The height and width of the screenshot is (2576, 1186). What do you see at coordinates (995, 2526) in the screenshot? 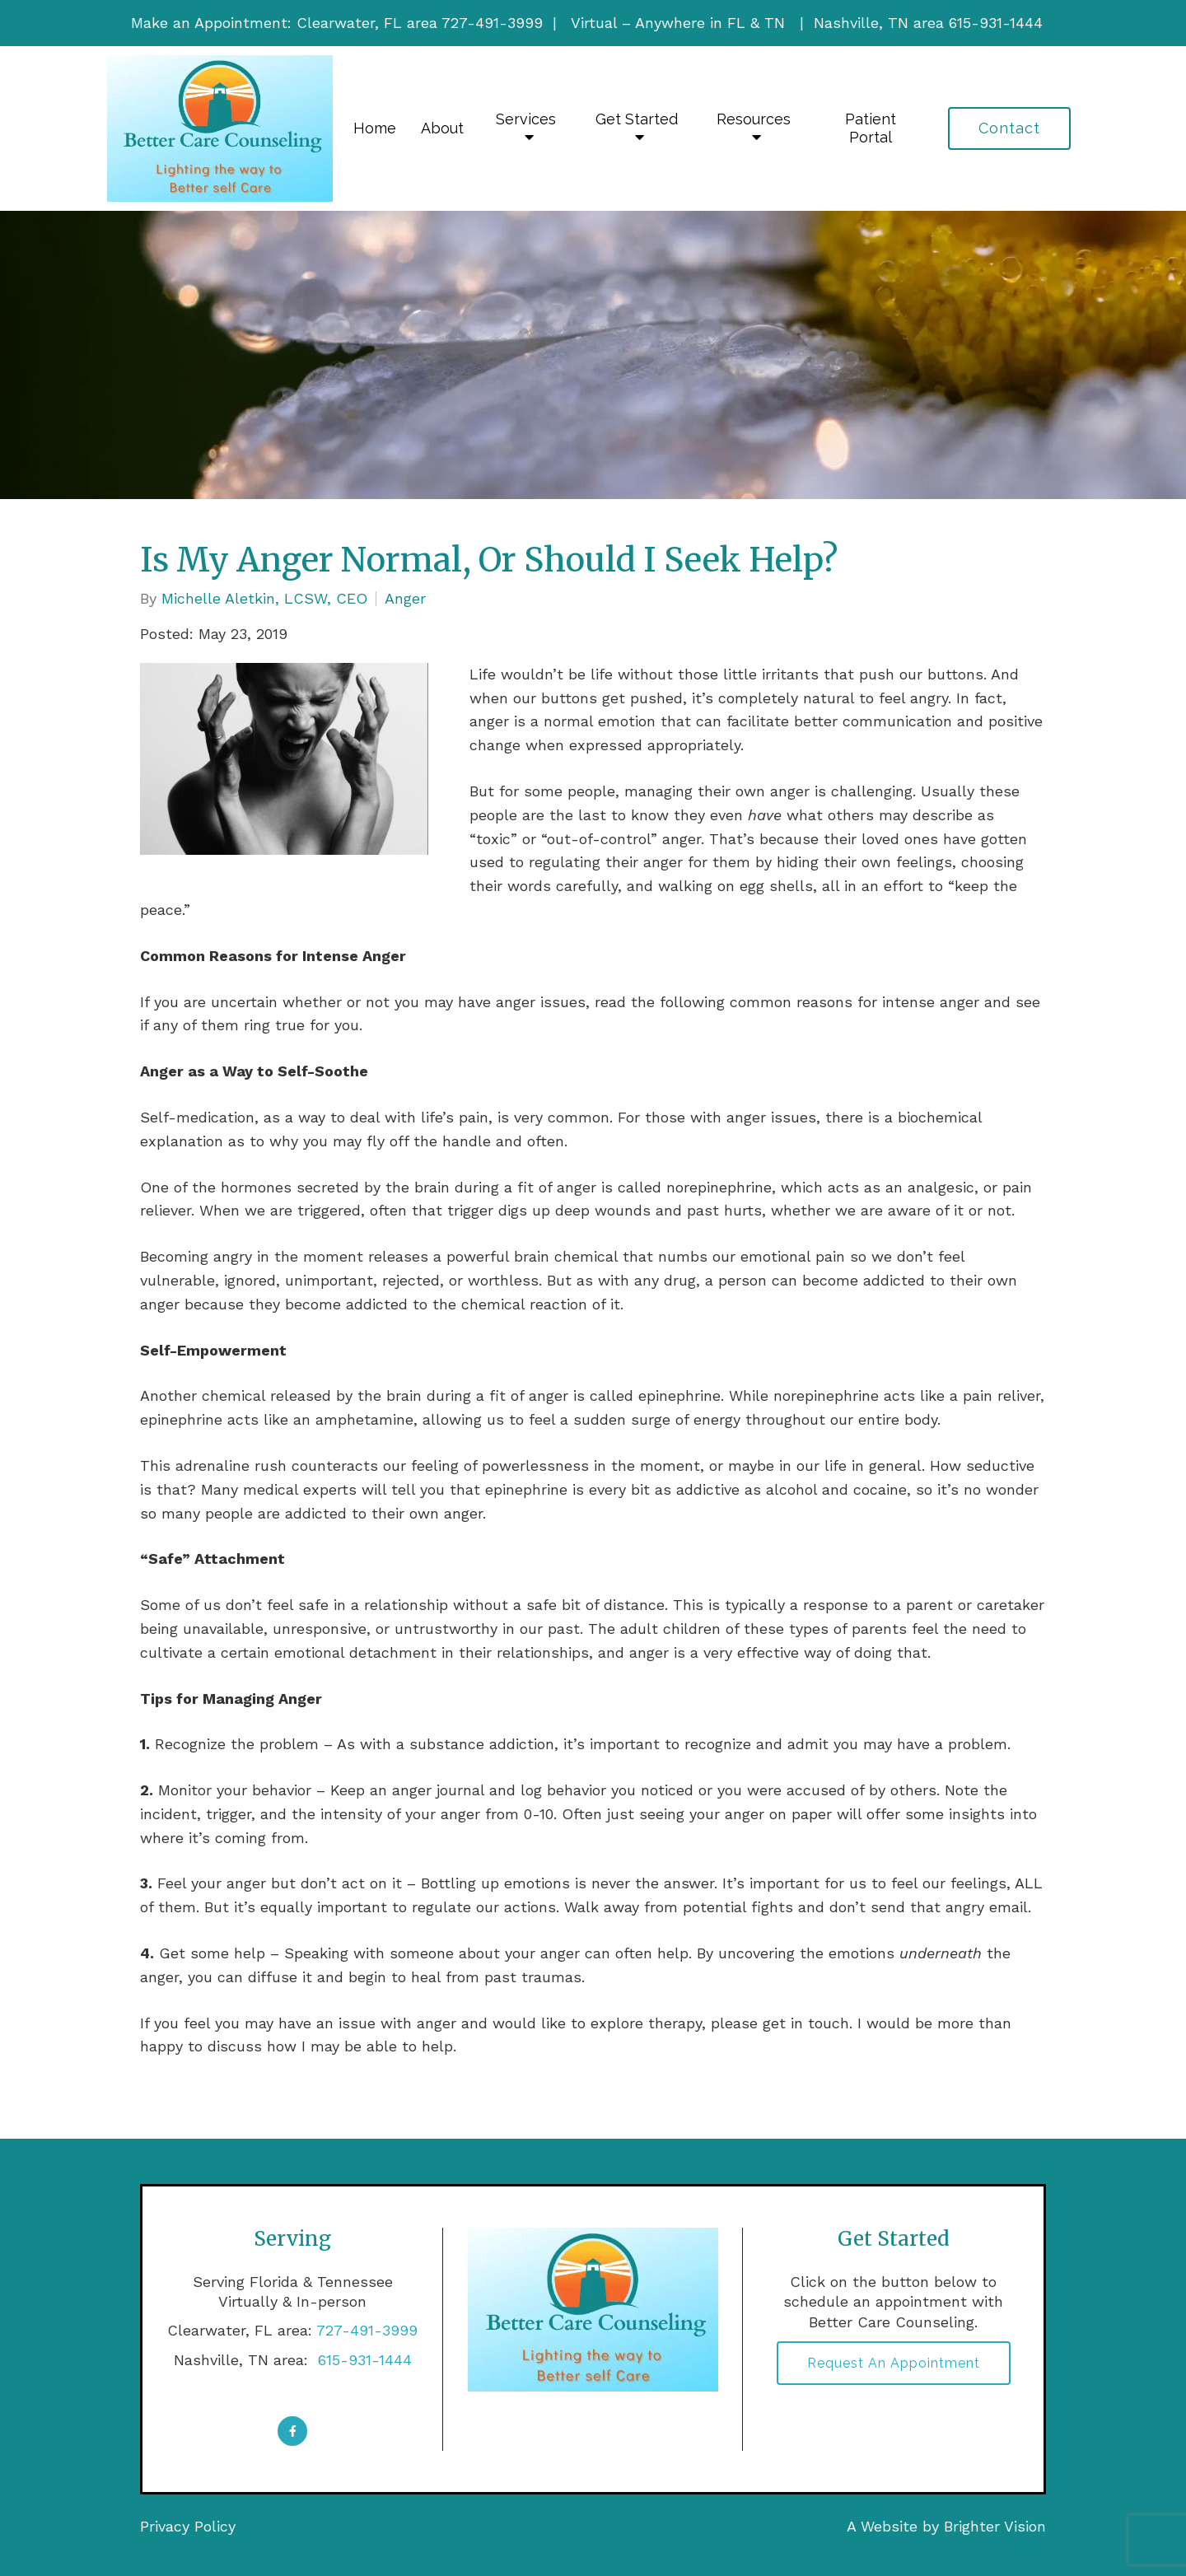
I see `Brighter Vision` at bounding box center [995, 2526].